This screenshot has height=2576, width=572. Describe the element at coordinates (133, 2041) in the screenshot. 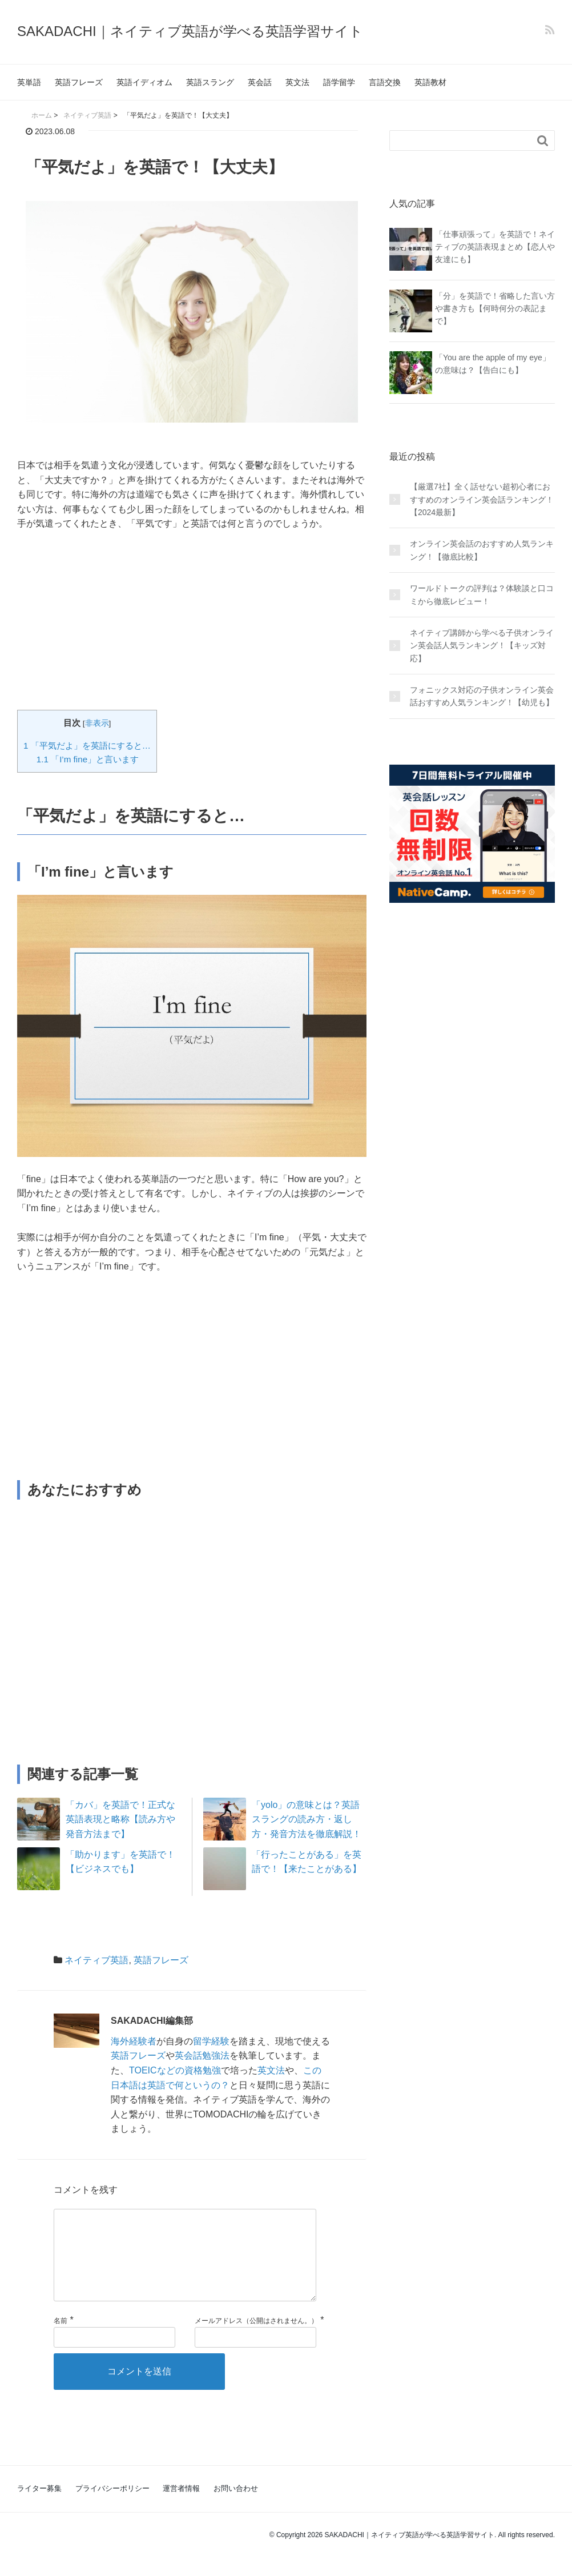

I see `海外経験者` at that location.